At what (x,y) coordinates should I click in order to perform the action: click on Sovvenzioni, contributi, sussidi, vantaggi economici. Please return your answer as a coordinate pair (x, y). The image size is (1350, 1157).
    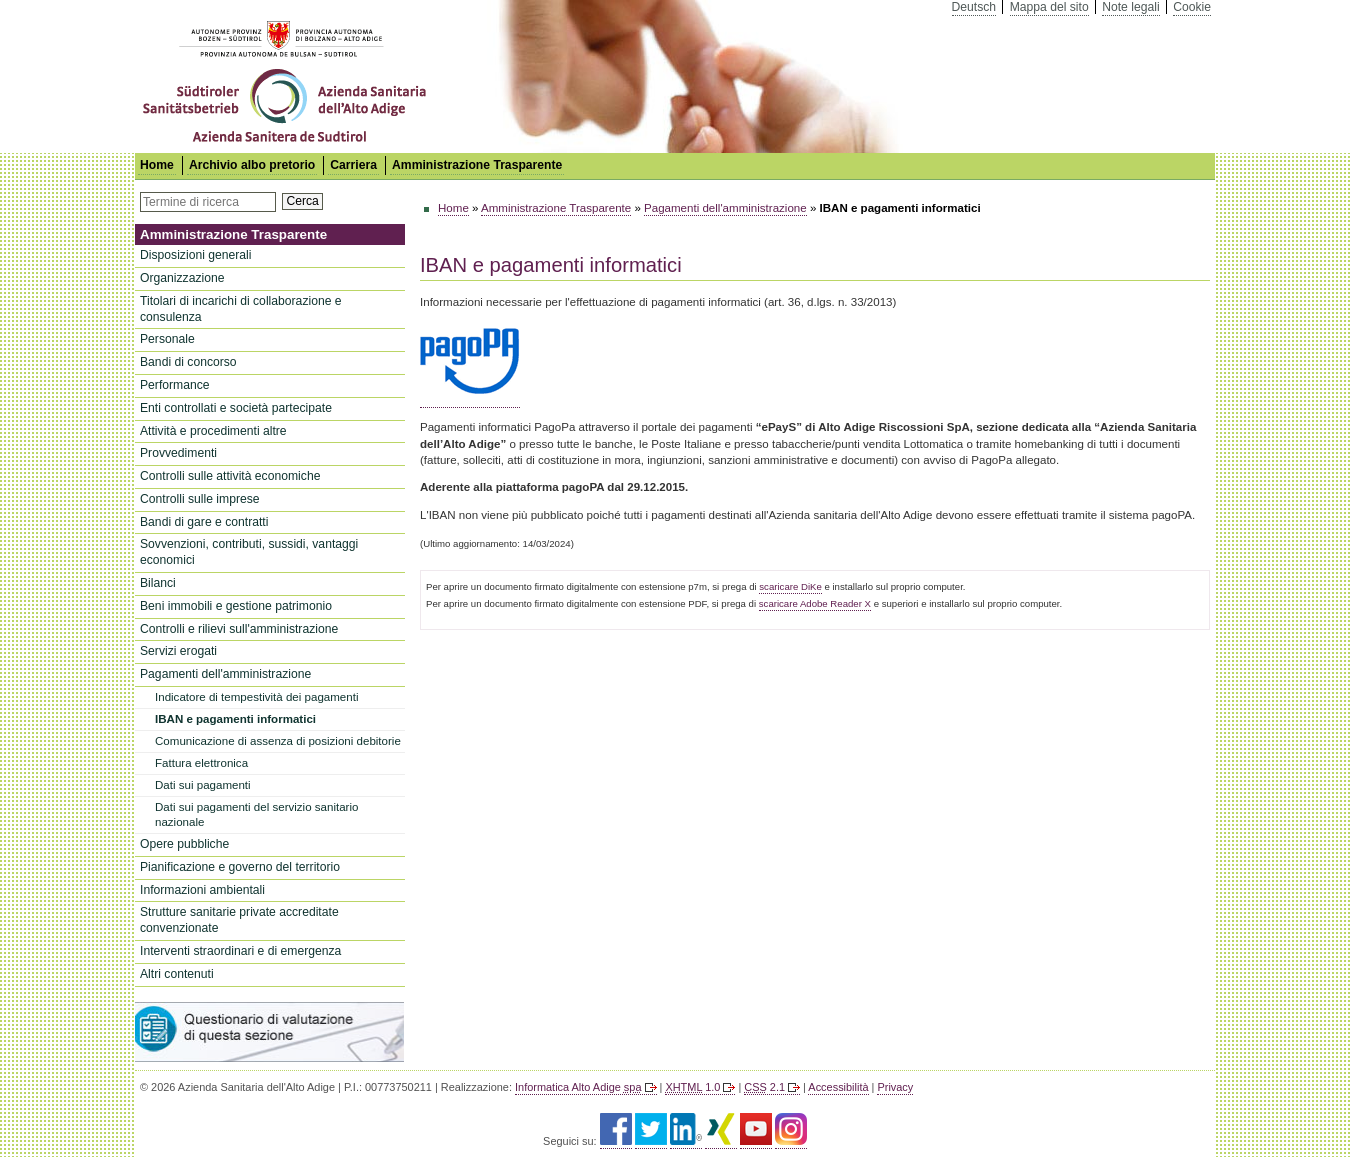
    Looking at the image, I should click on (249, 552).